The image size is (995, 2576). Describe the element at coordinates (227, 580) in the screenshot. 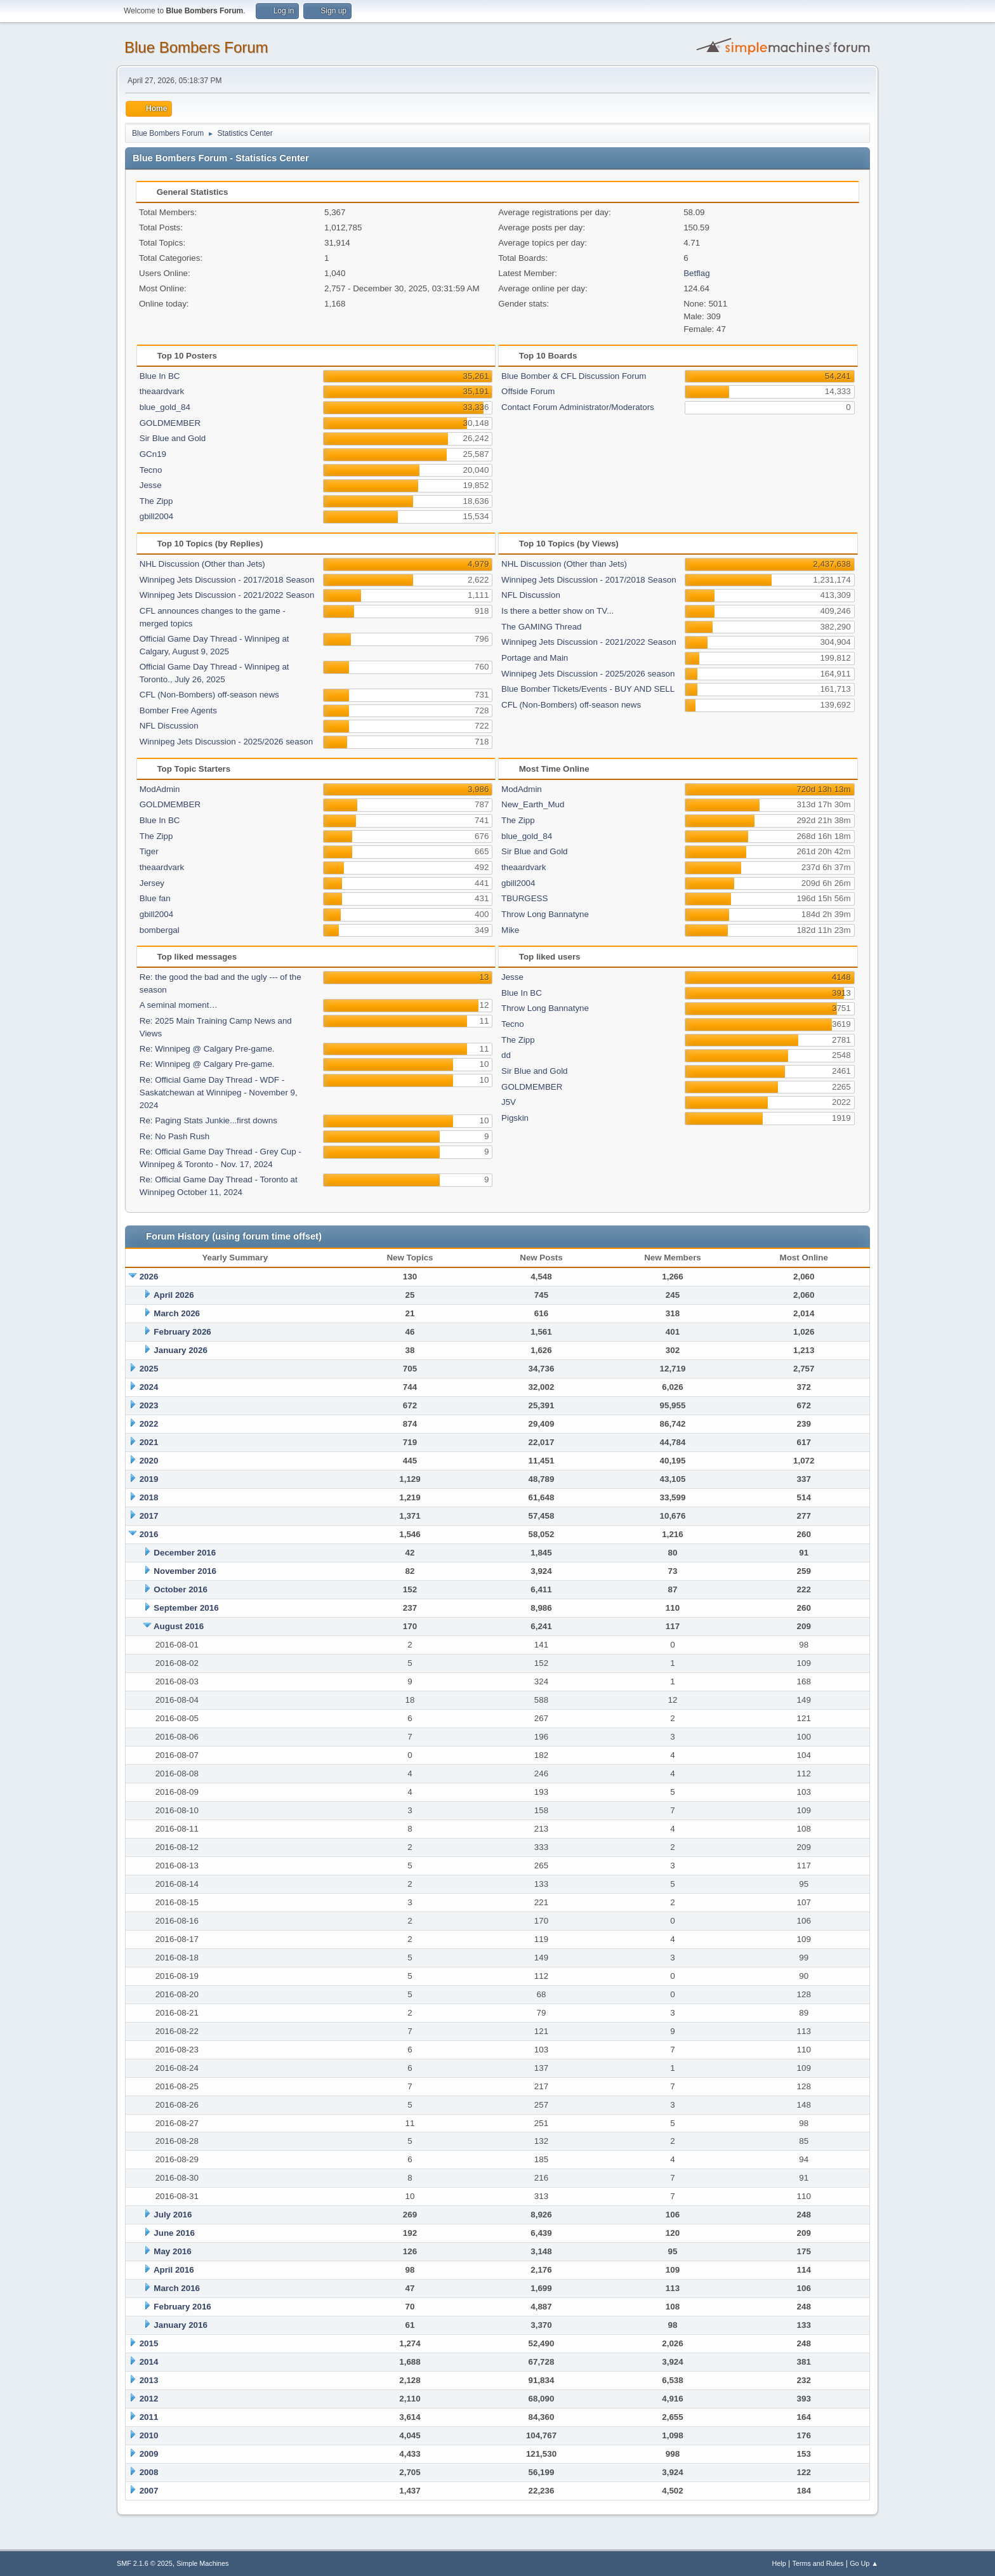

I see `Winnipeg Jets Discussion - 2017/2018 Season` at that location.